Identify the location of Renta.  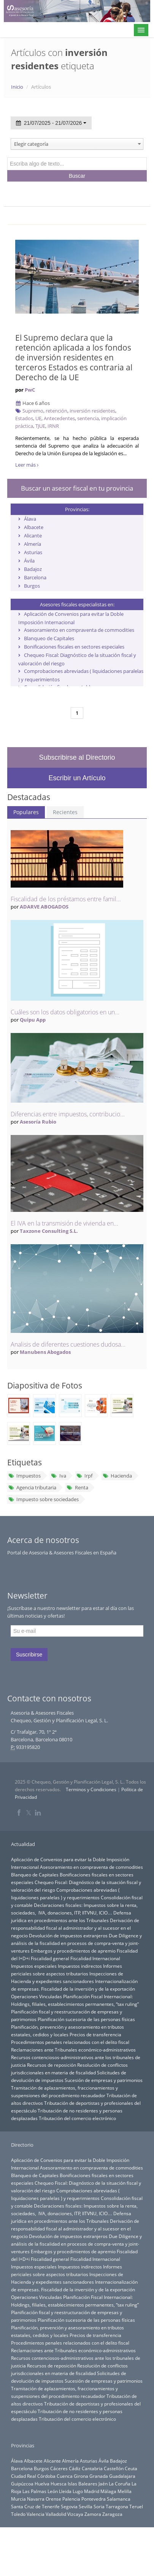
(77, 1487).